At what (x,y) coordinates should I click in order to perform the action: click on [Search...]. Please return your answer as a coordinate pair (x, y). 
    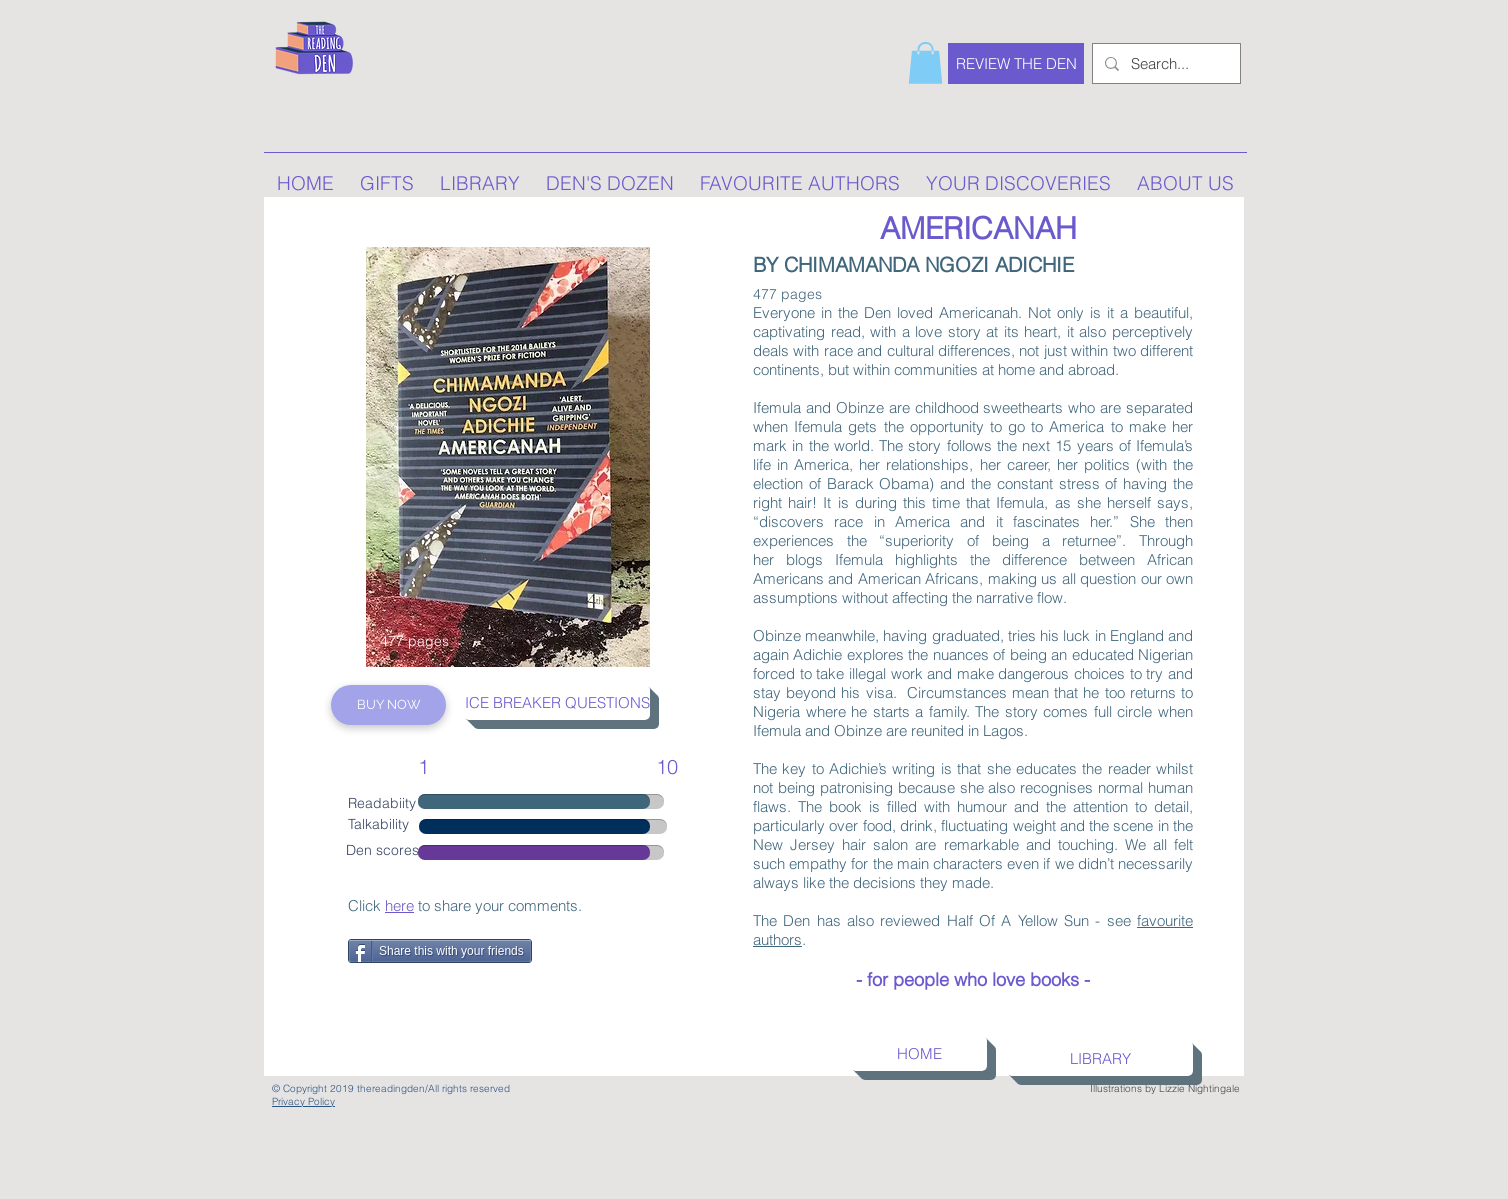
    Looking at the image, I should click on (1164, 63).